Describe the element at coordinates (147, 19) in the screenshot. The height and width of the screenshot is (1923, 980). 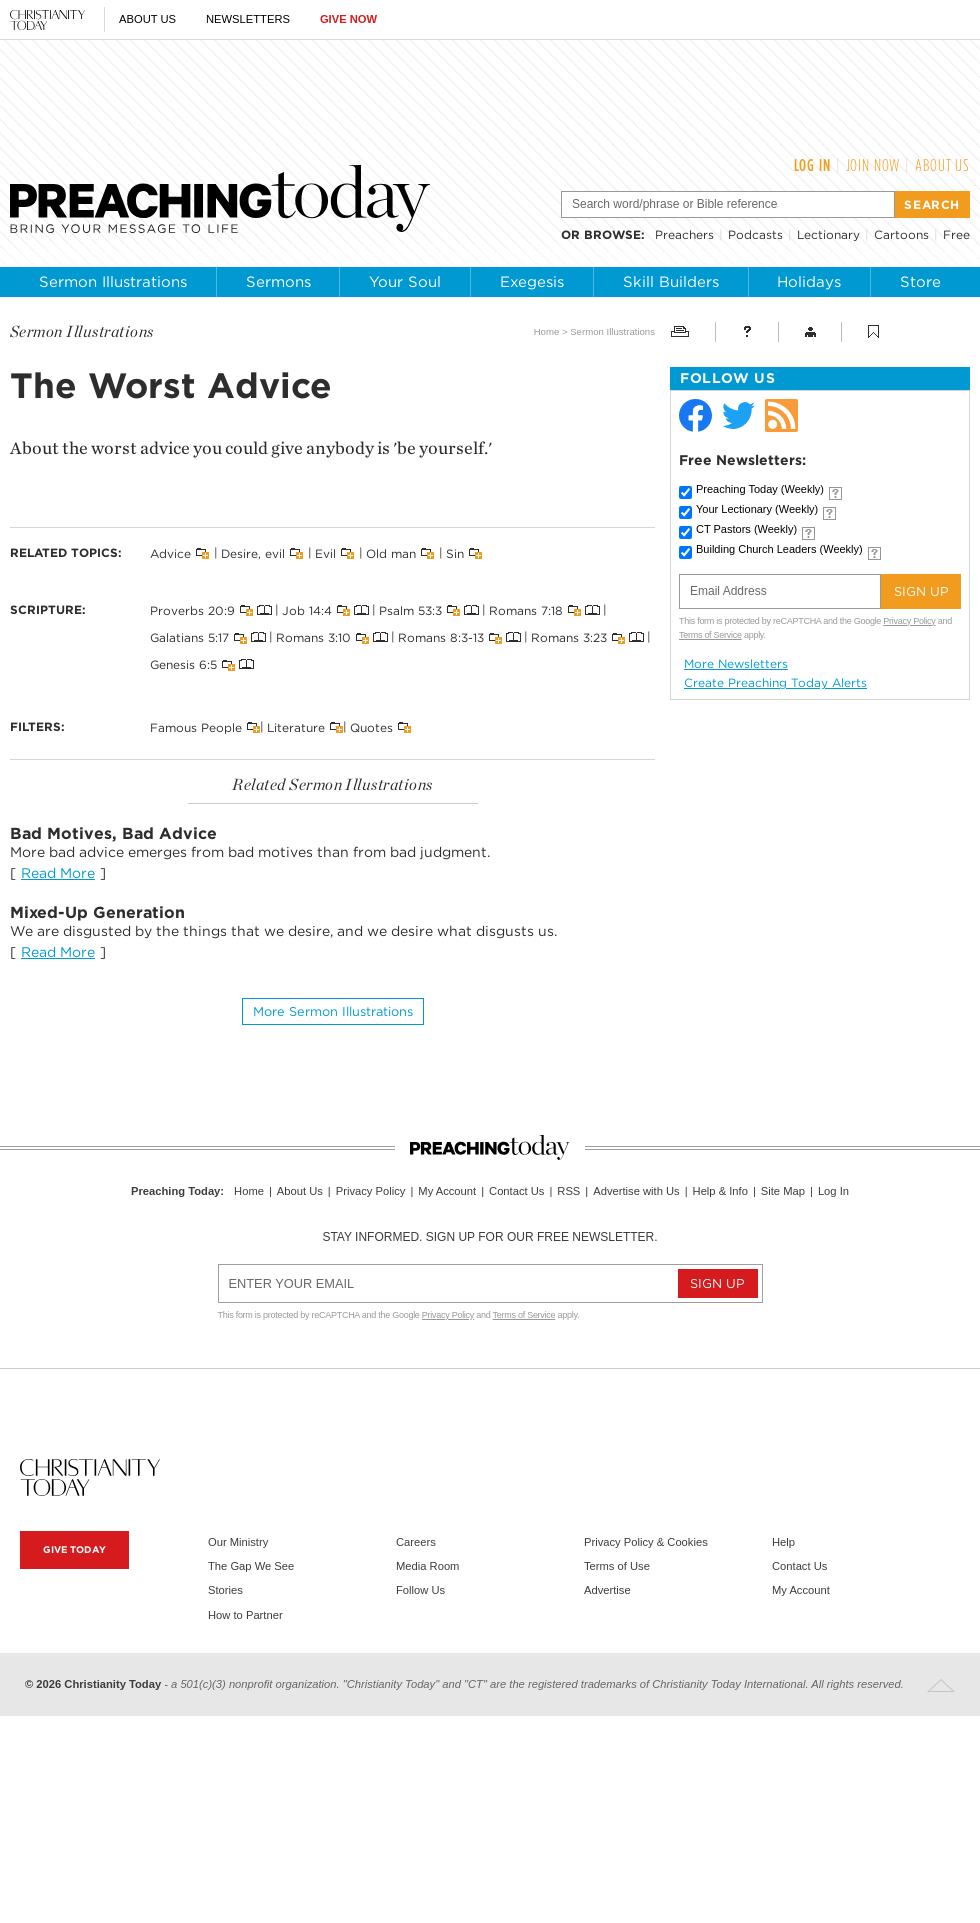
I see `About Us` at that location.